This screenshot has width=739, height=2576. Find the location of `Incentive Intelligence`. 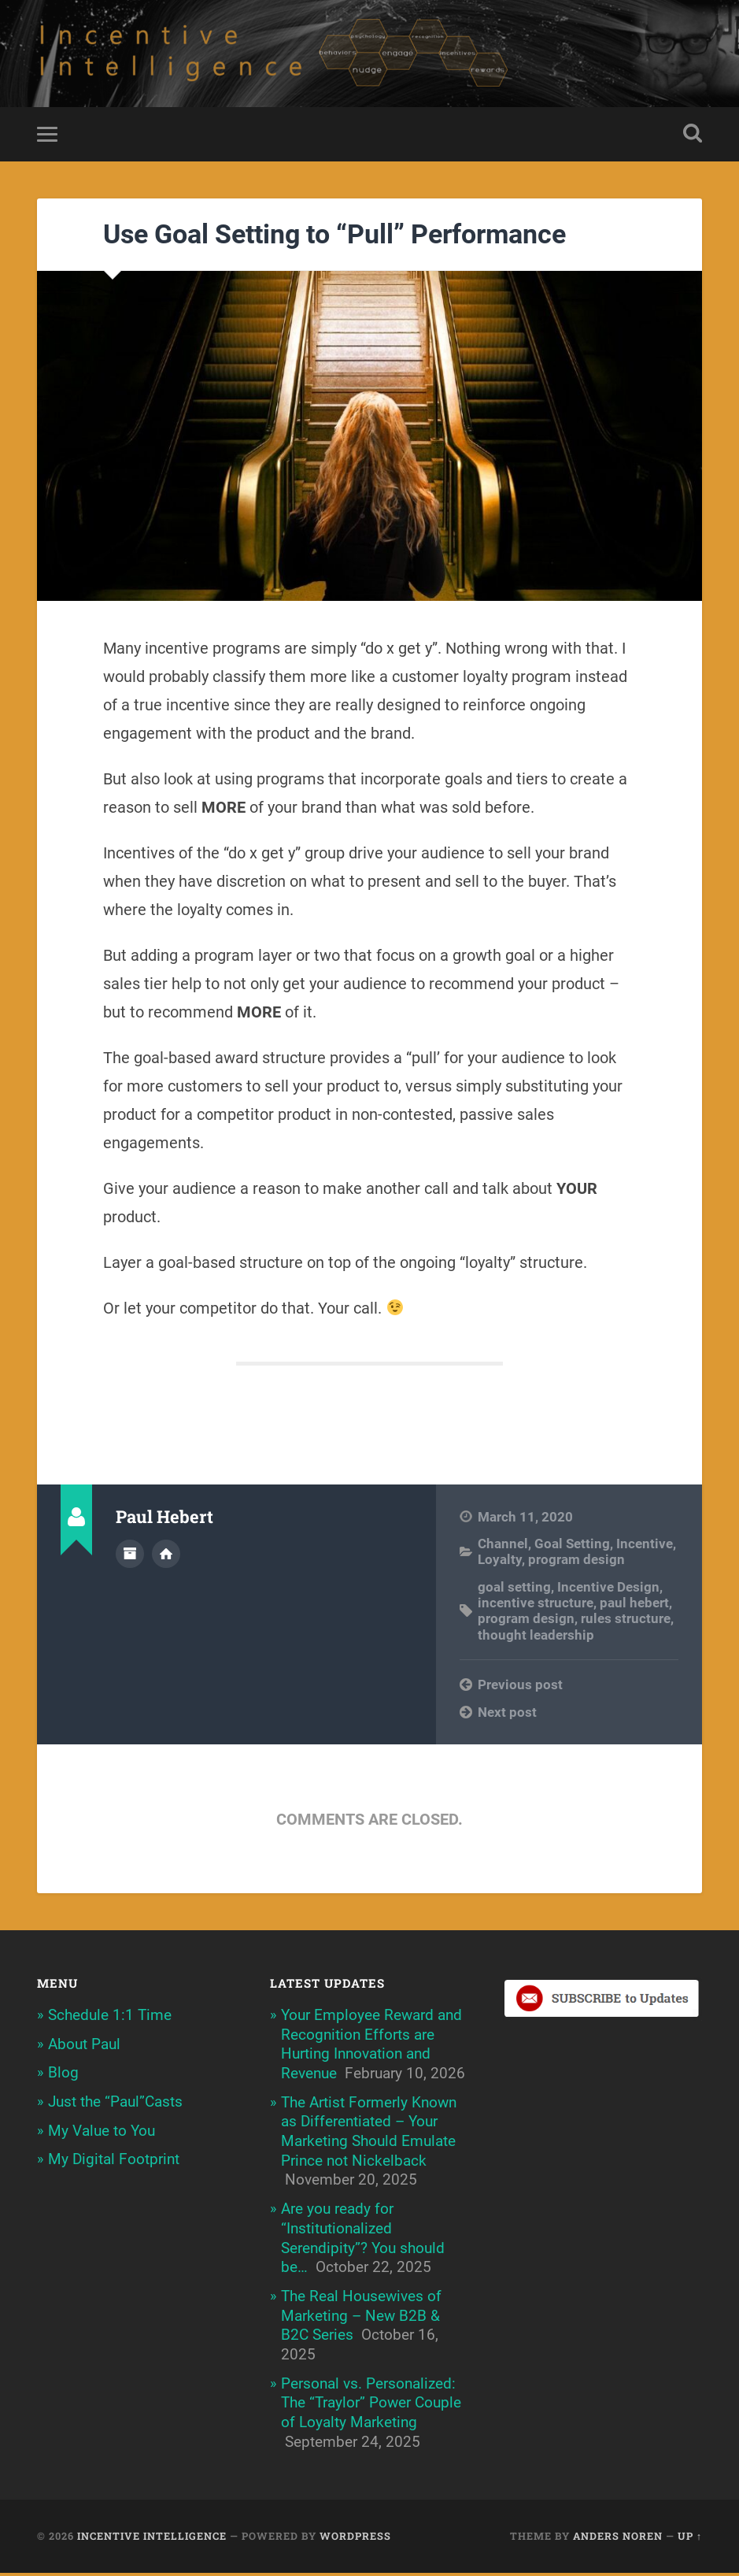

Incentive Intelligence is located at coordinates (152, 2539).